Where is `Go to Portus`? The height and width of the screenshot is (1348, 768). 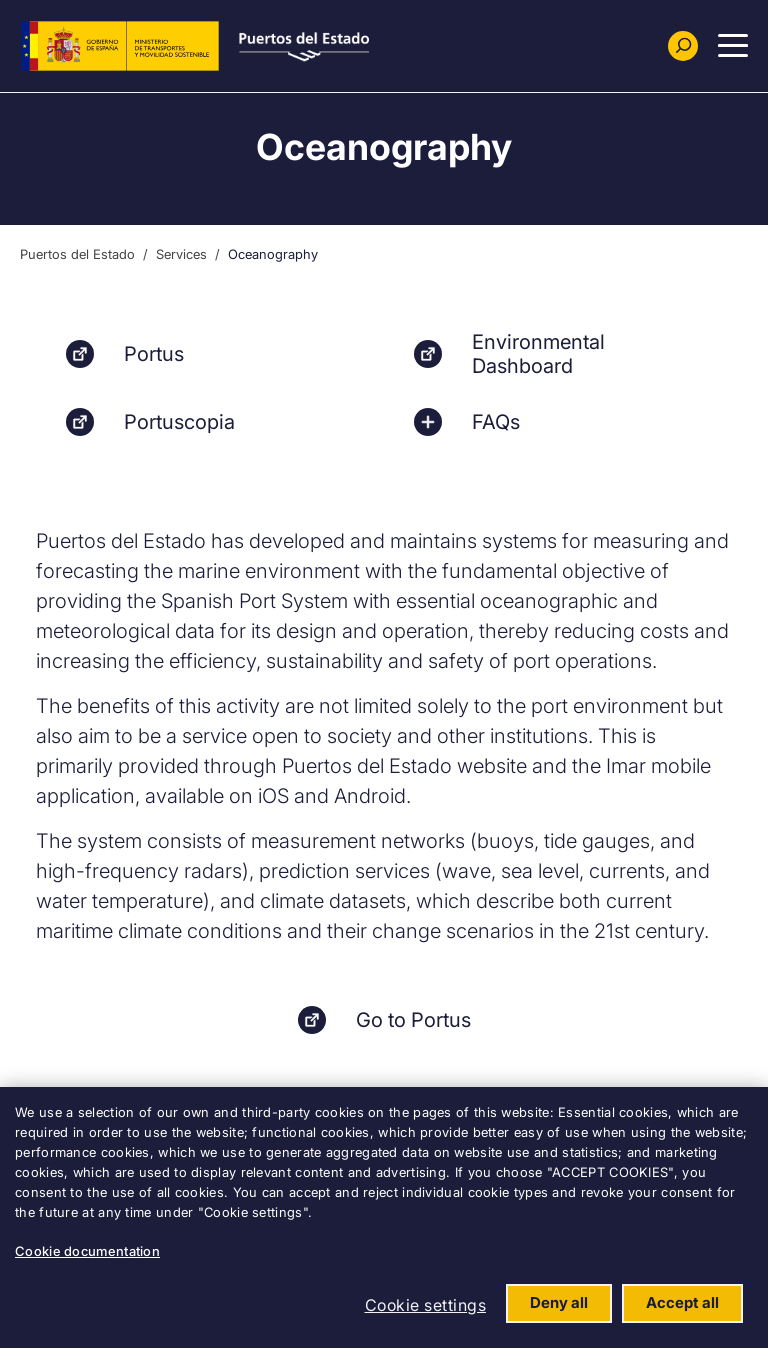
Go to Portus is located at coordinates (413, 1020).